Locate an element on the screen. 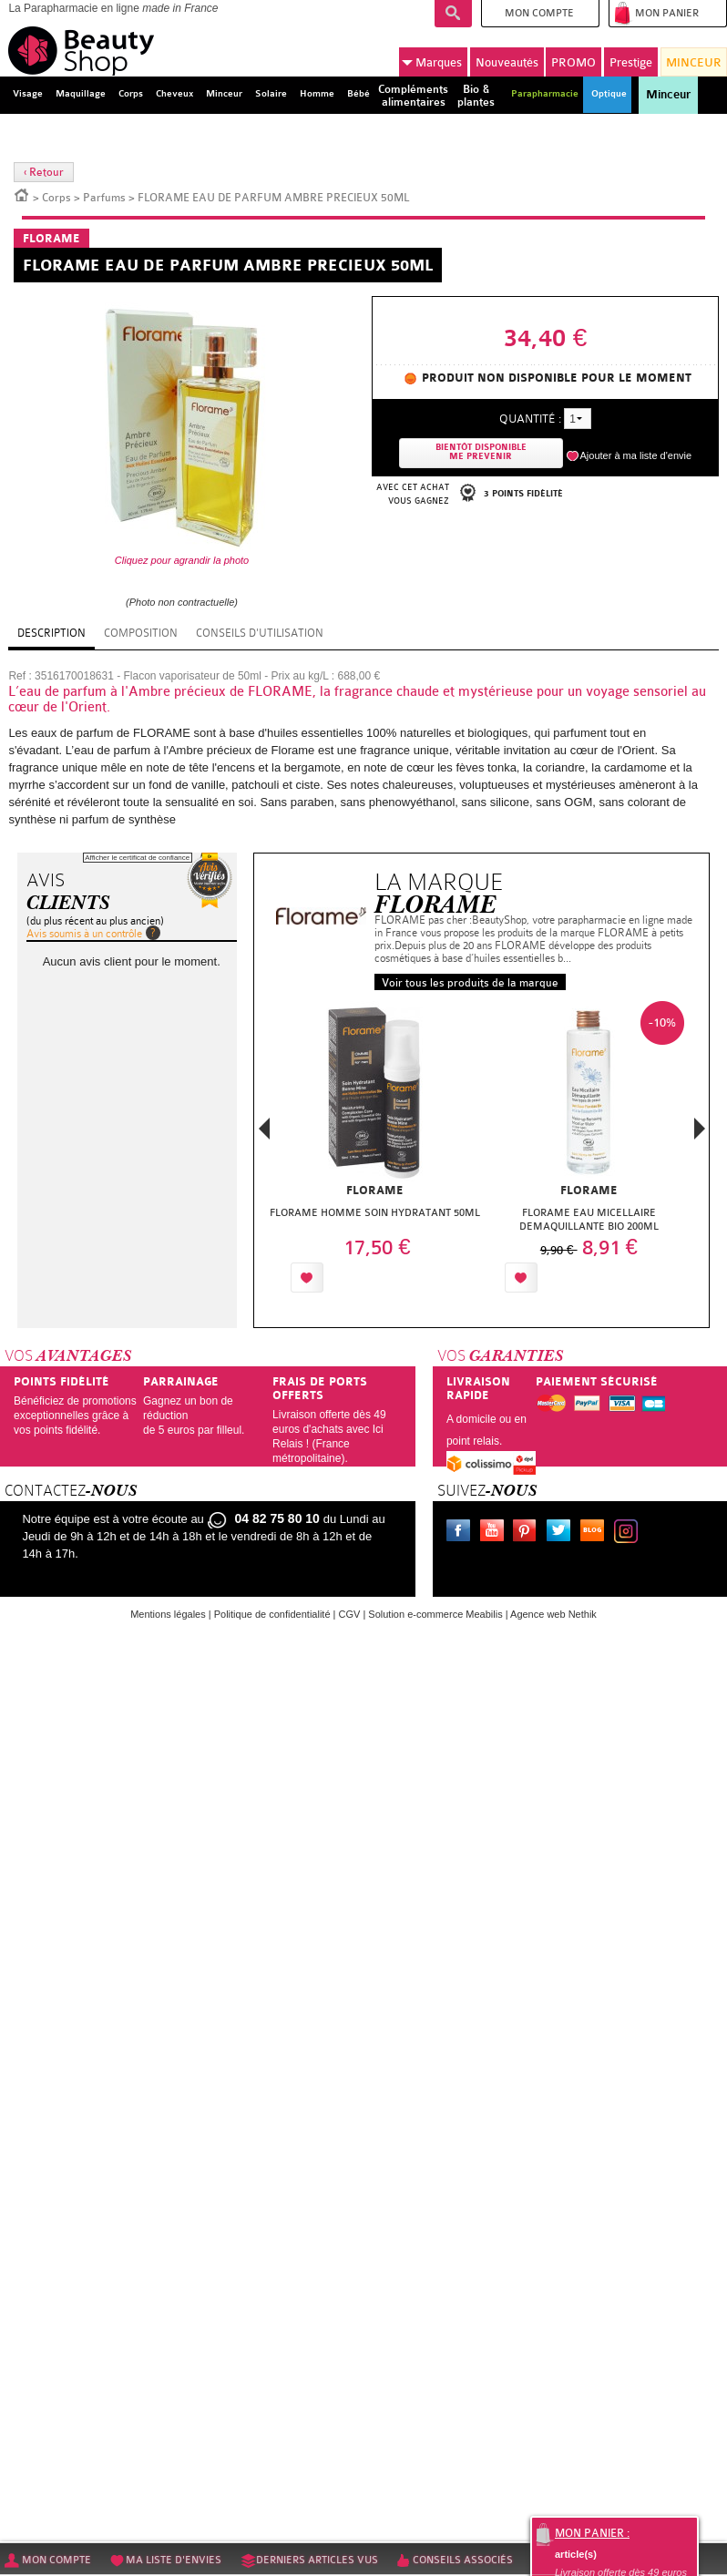 This screenshot has width=727, height=2576. MINCEUR is located at coordinates (694, 62).